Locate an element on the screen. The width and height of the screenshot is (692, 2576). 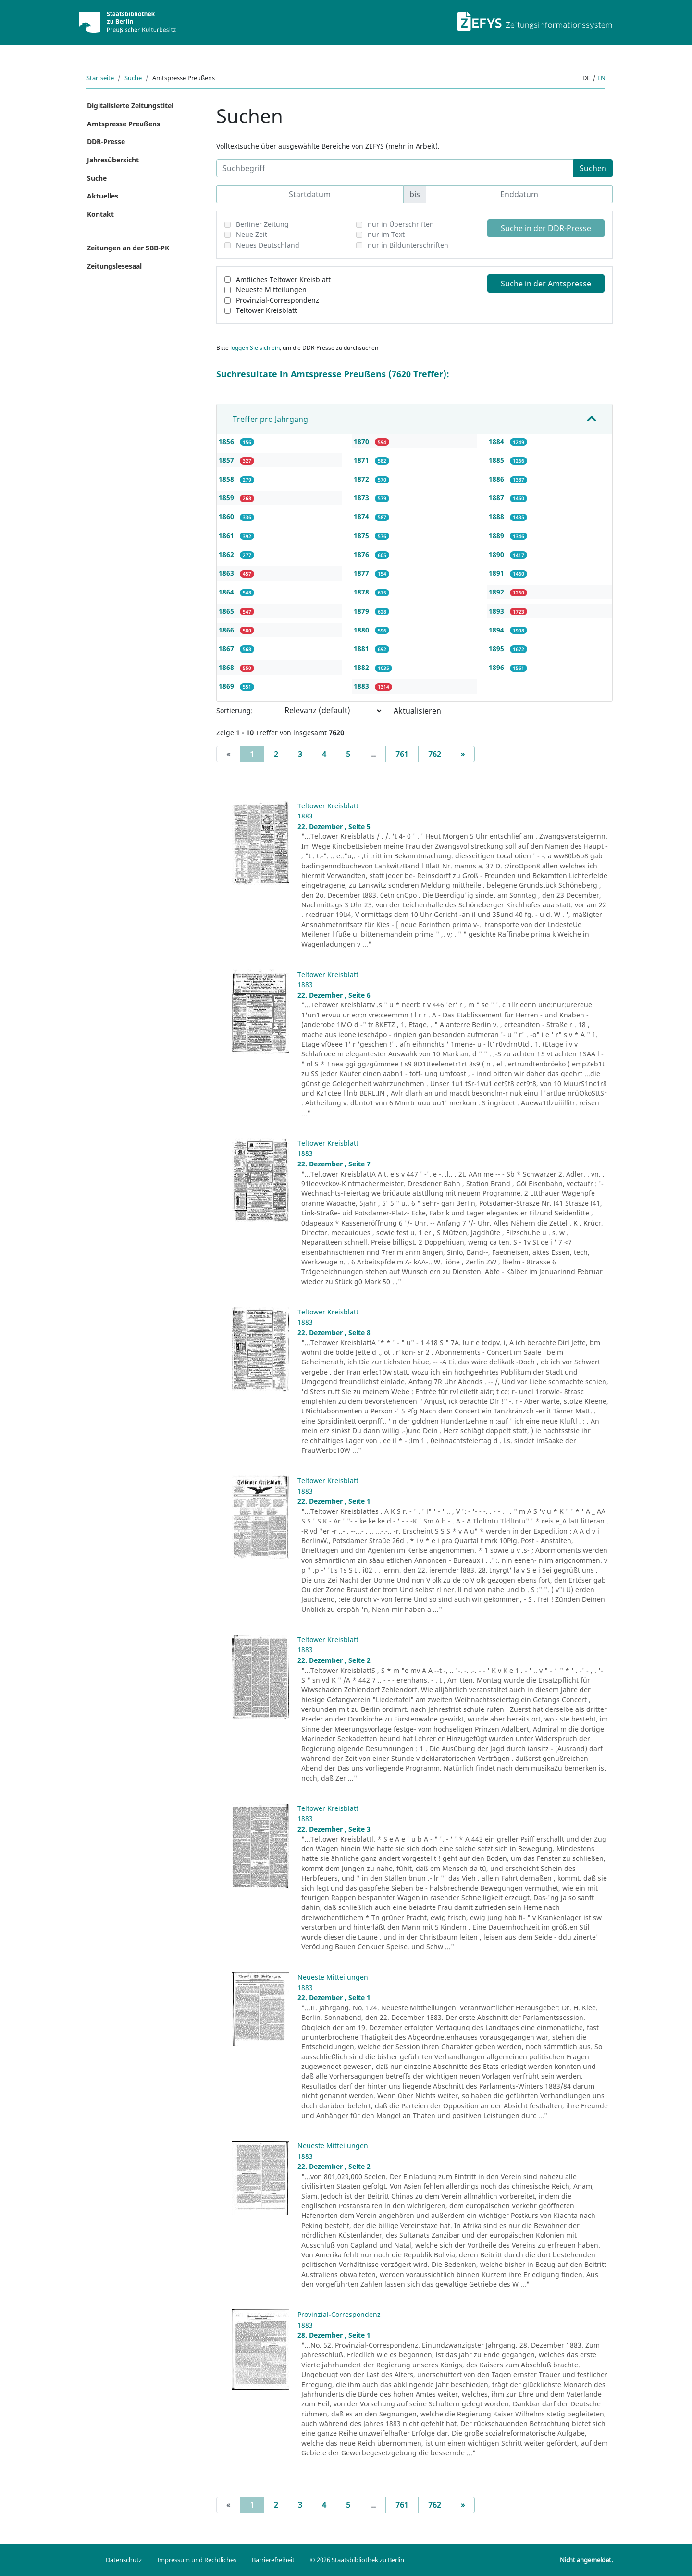
Neues Deutschland is located at coordinates (267, 244).